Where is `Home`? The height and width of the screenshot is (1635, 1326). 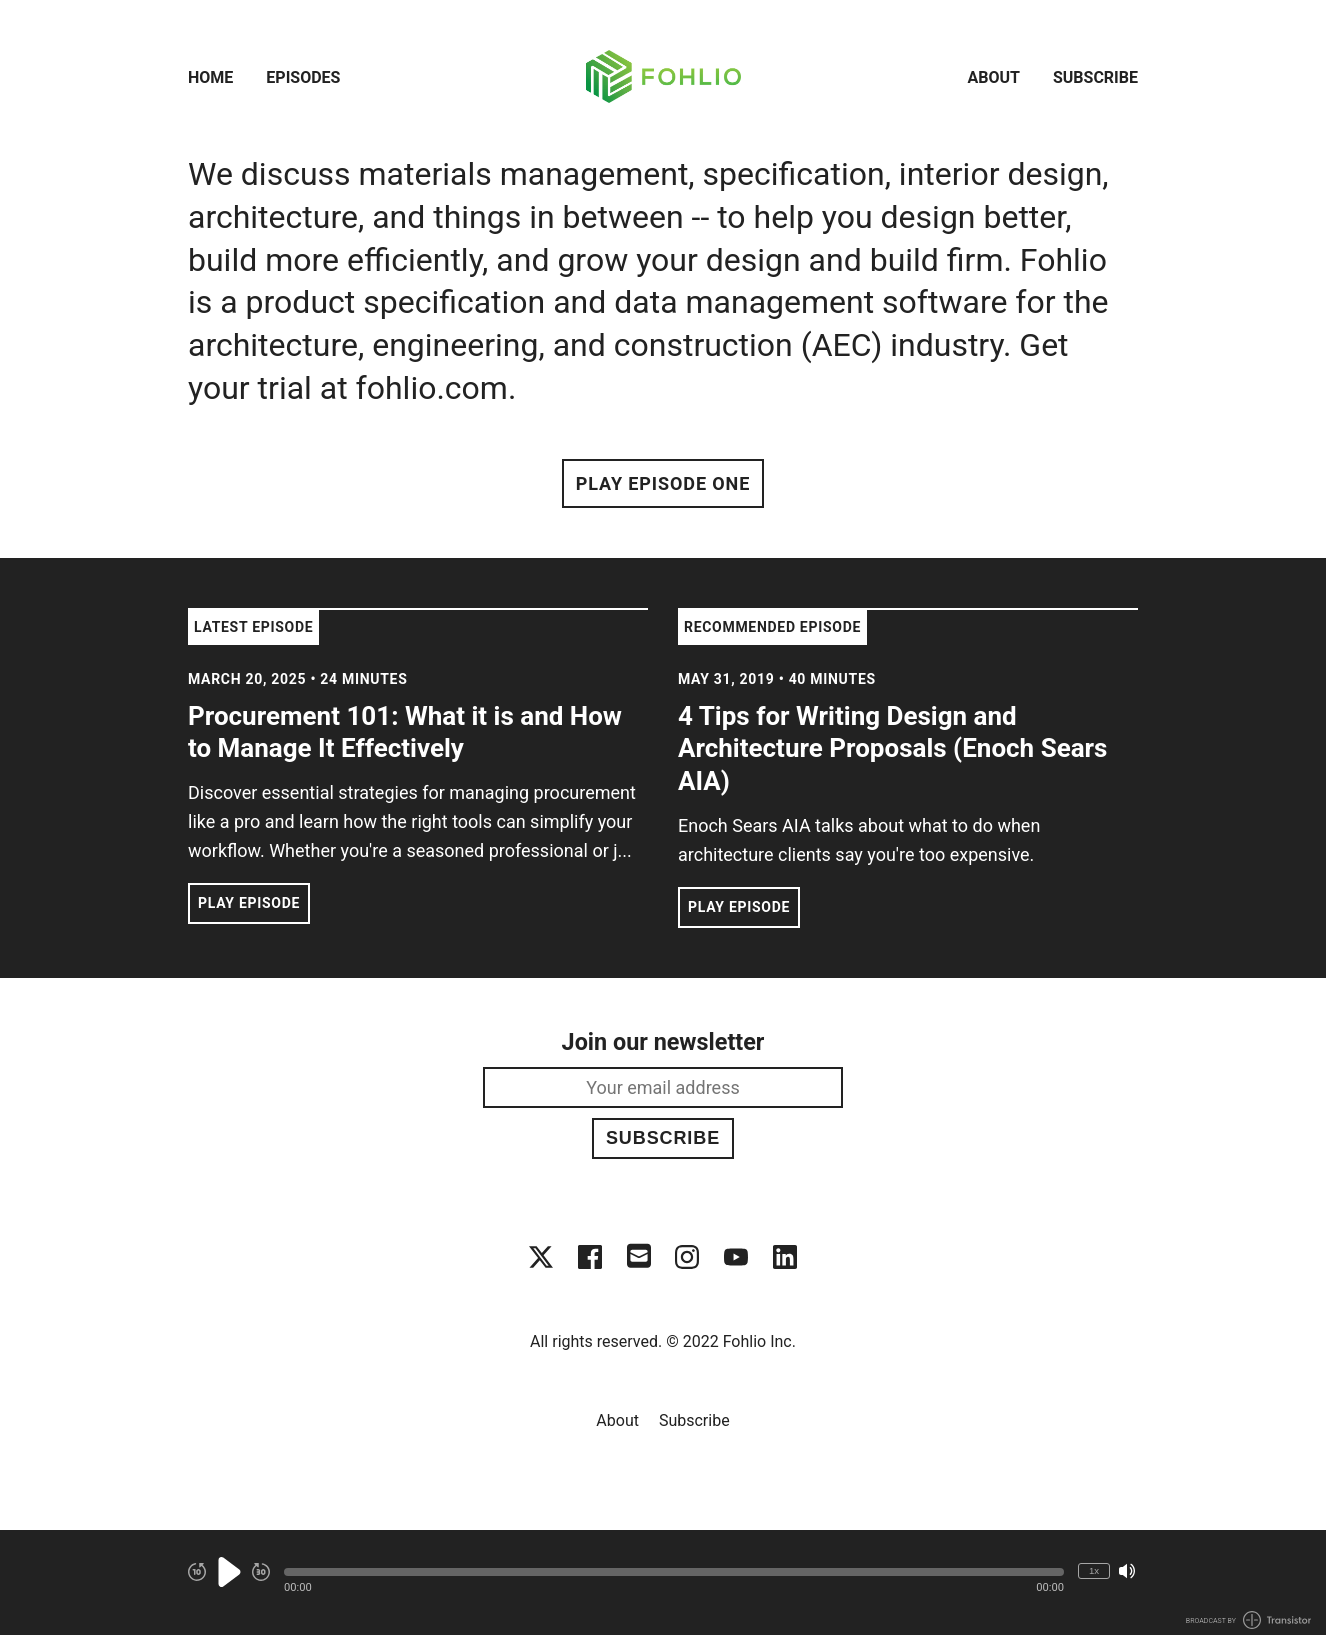
Home is located at coordinates (210, 77).